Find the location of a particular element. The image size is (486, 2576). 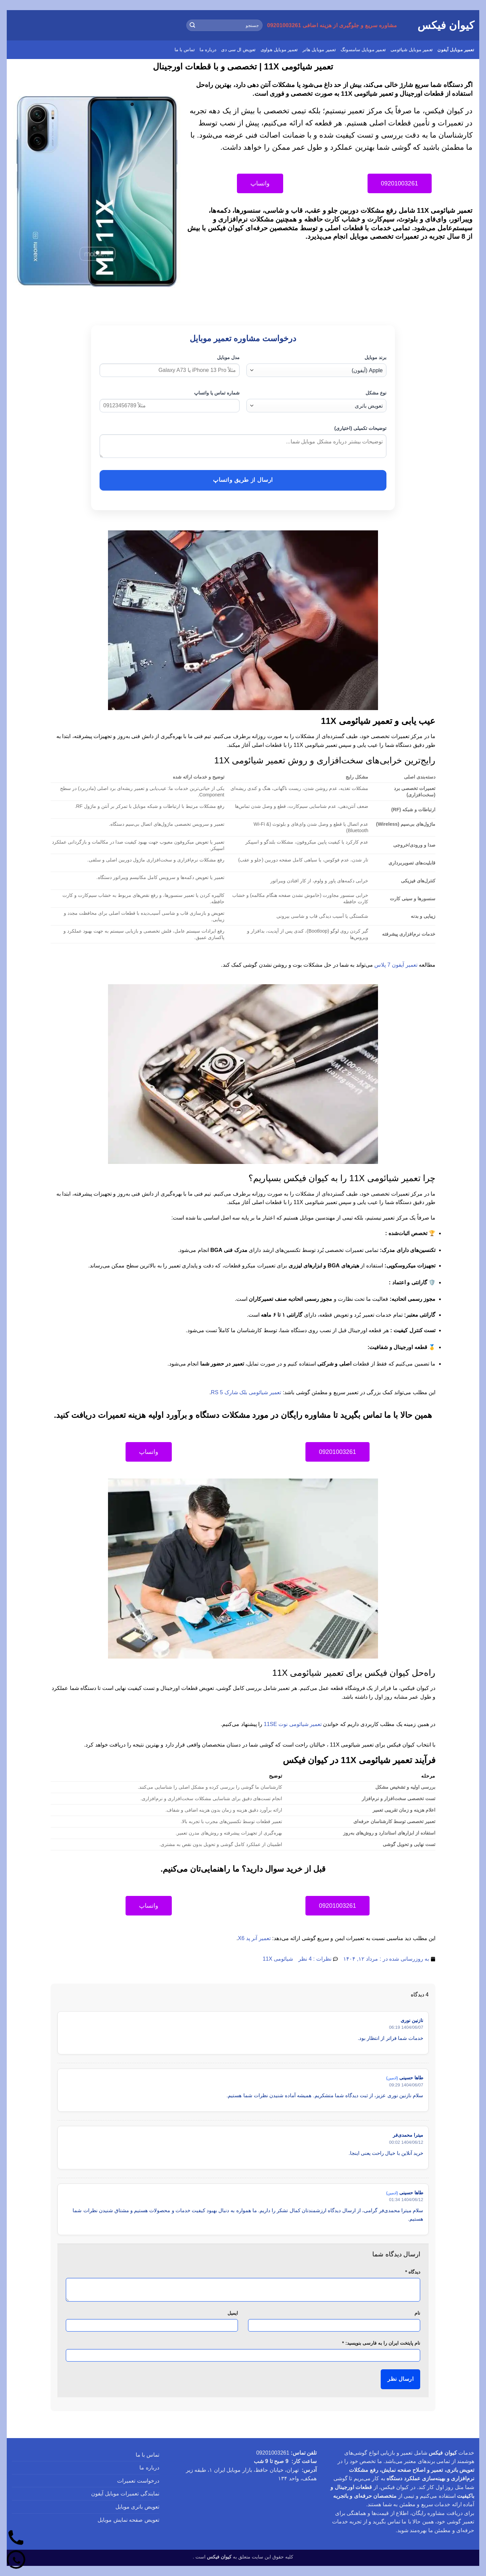

درخواست تعمیرات is located at coordinates (138, 2481).